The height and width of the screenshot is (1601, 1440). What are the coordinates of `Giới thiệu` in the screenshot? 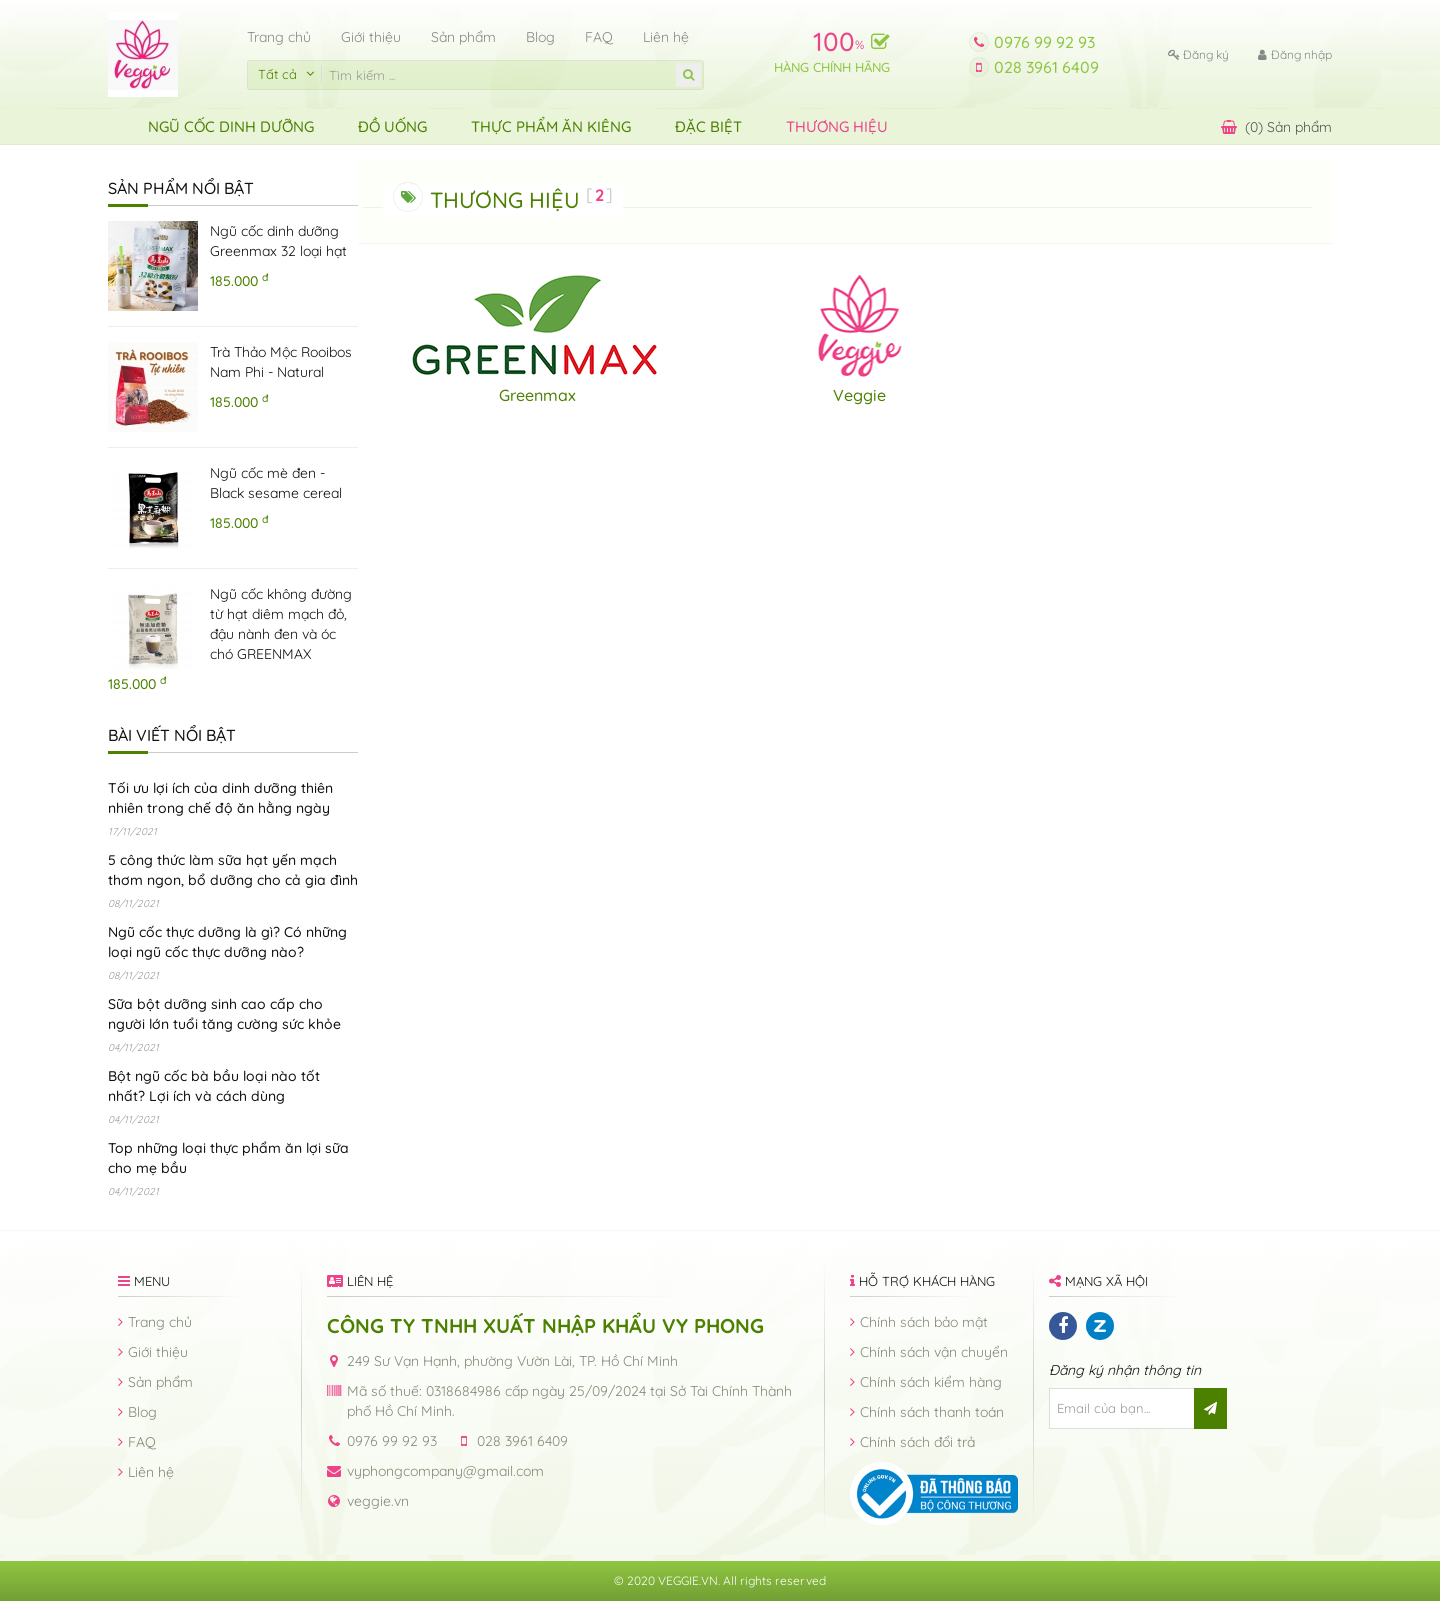 It's located at (371, 37).